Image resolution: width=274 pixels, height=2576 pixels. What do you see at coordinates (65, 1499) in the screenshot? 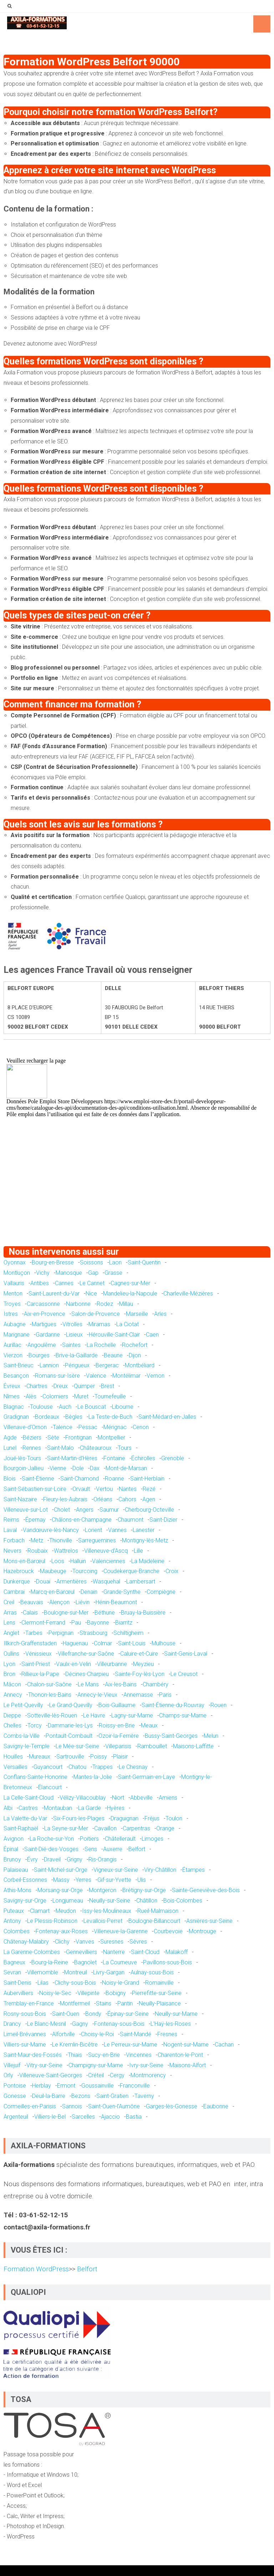
I see `Fleury-les-Aubrais` at bounding box center [65, 1499].